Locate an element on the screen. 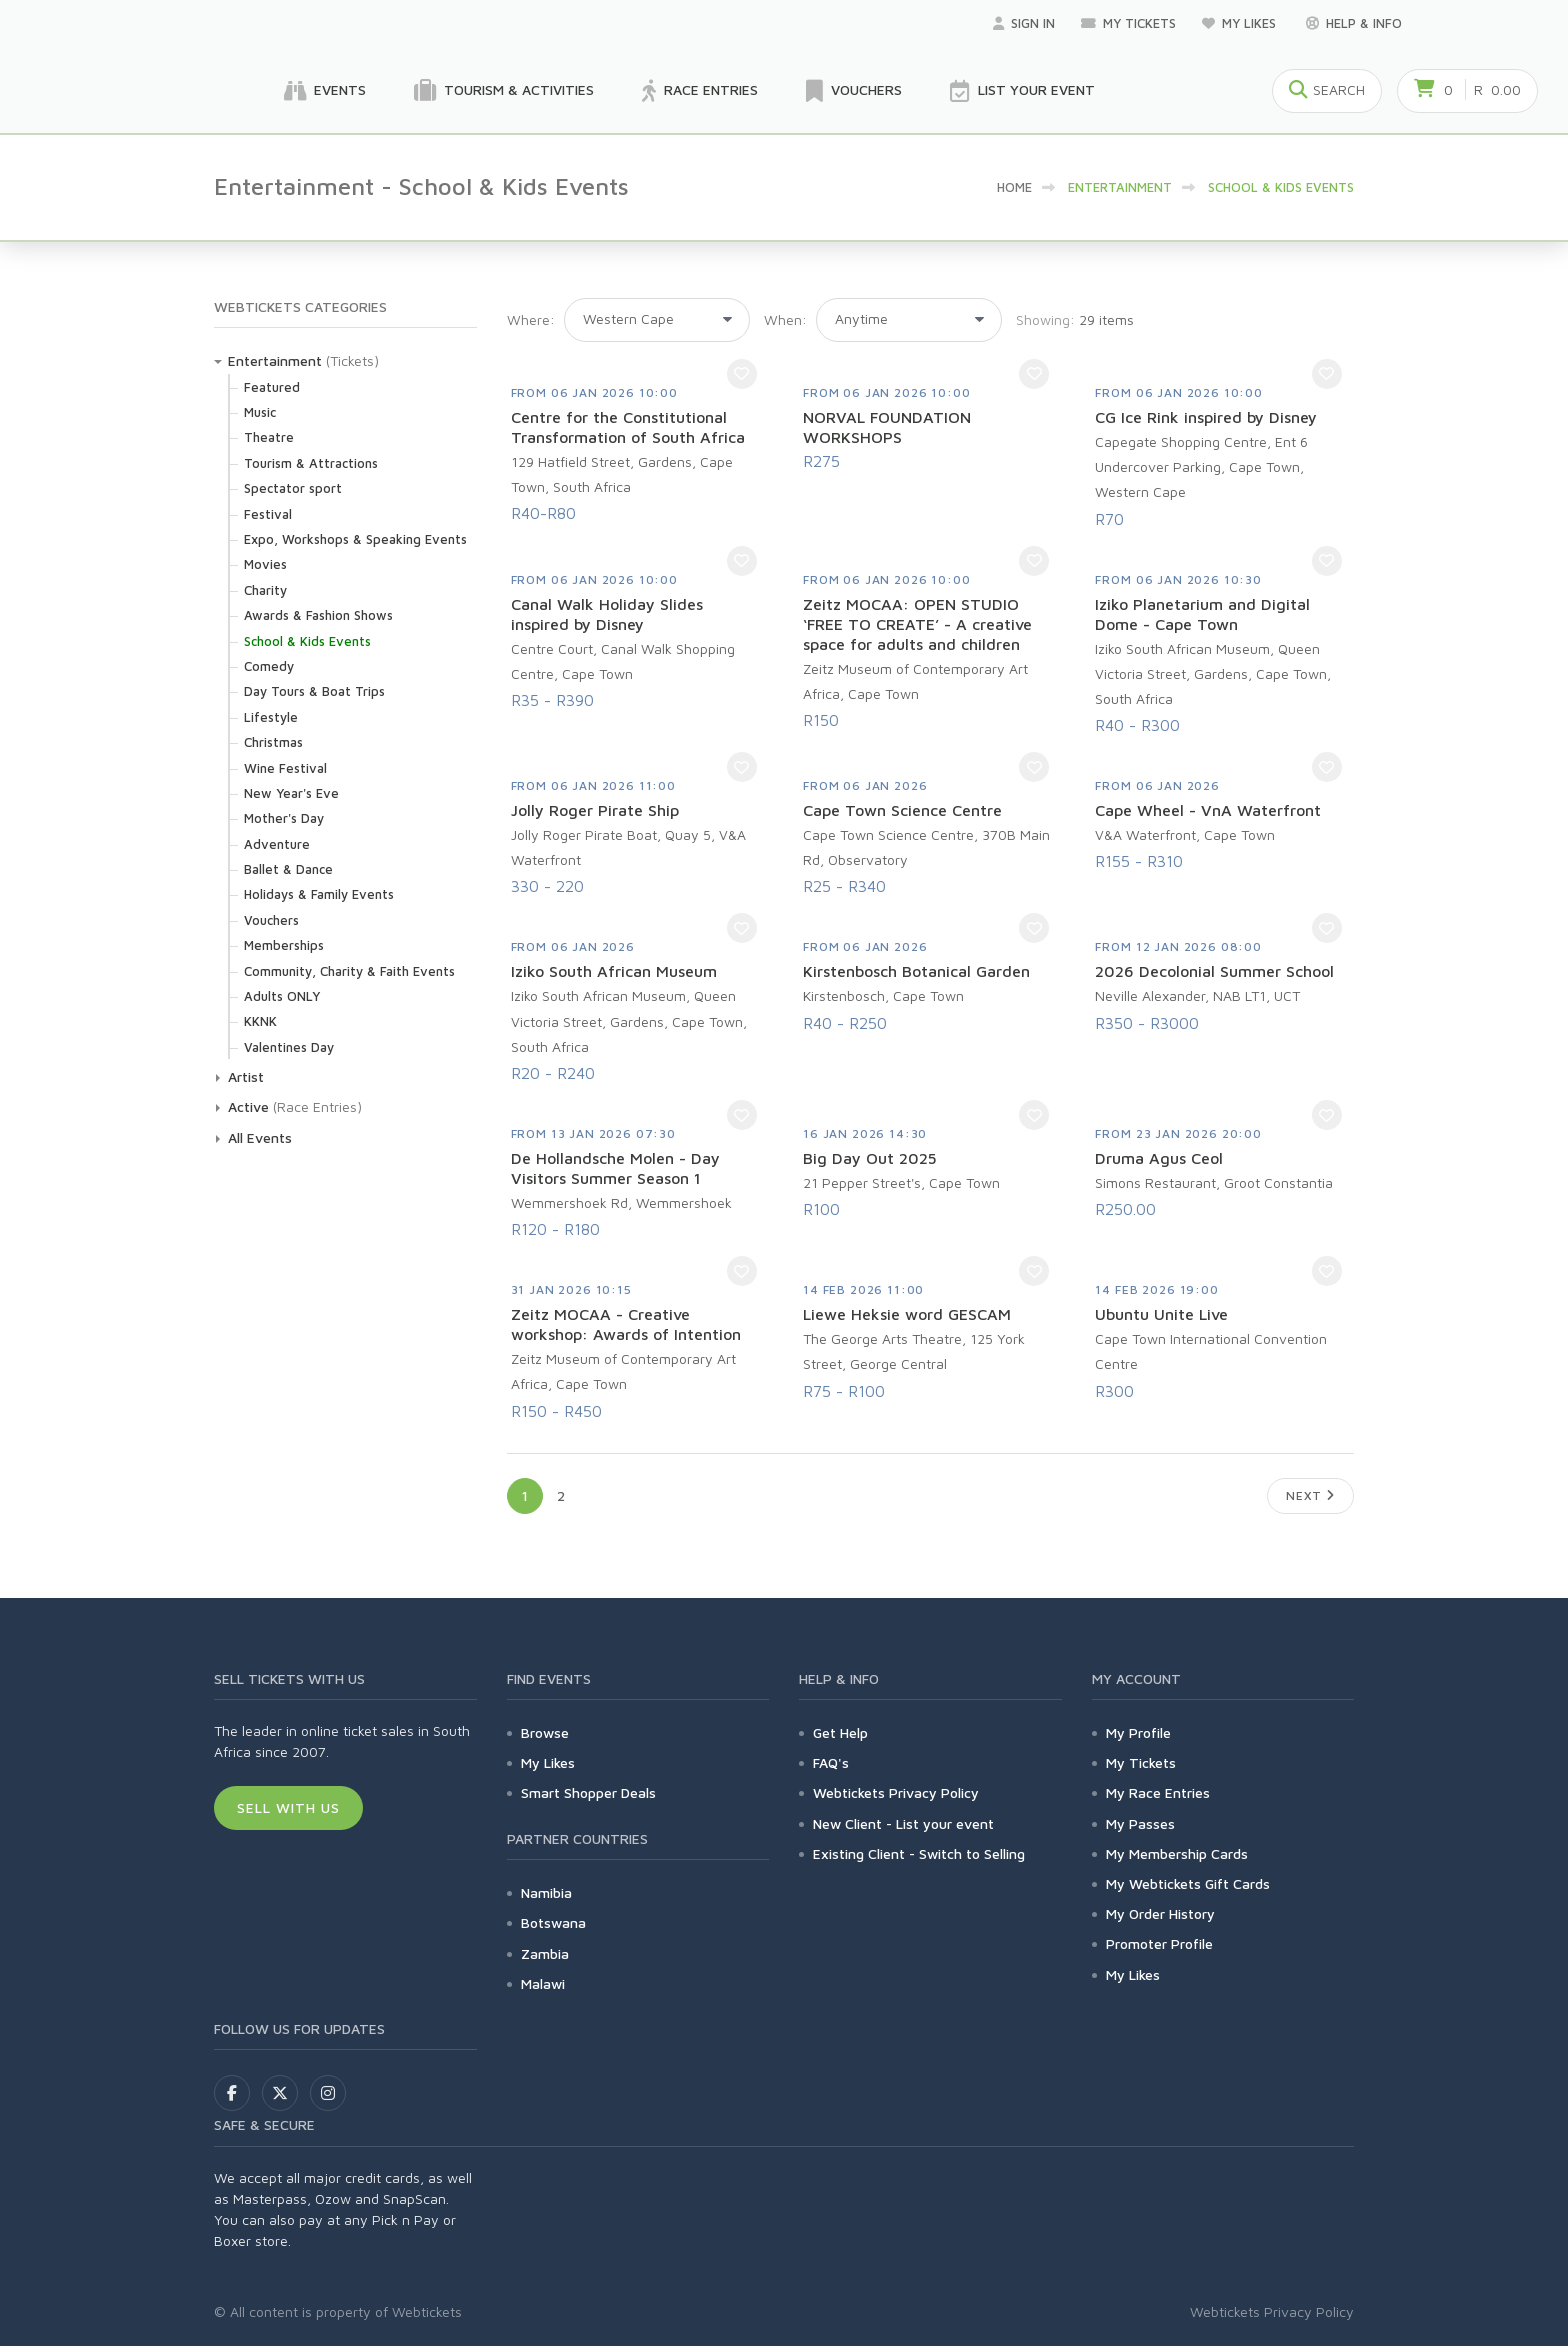 This screenshot has width=1568, height=2346. Malawi is located at coordinates (543, 1983).